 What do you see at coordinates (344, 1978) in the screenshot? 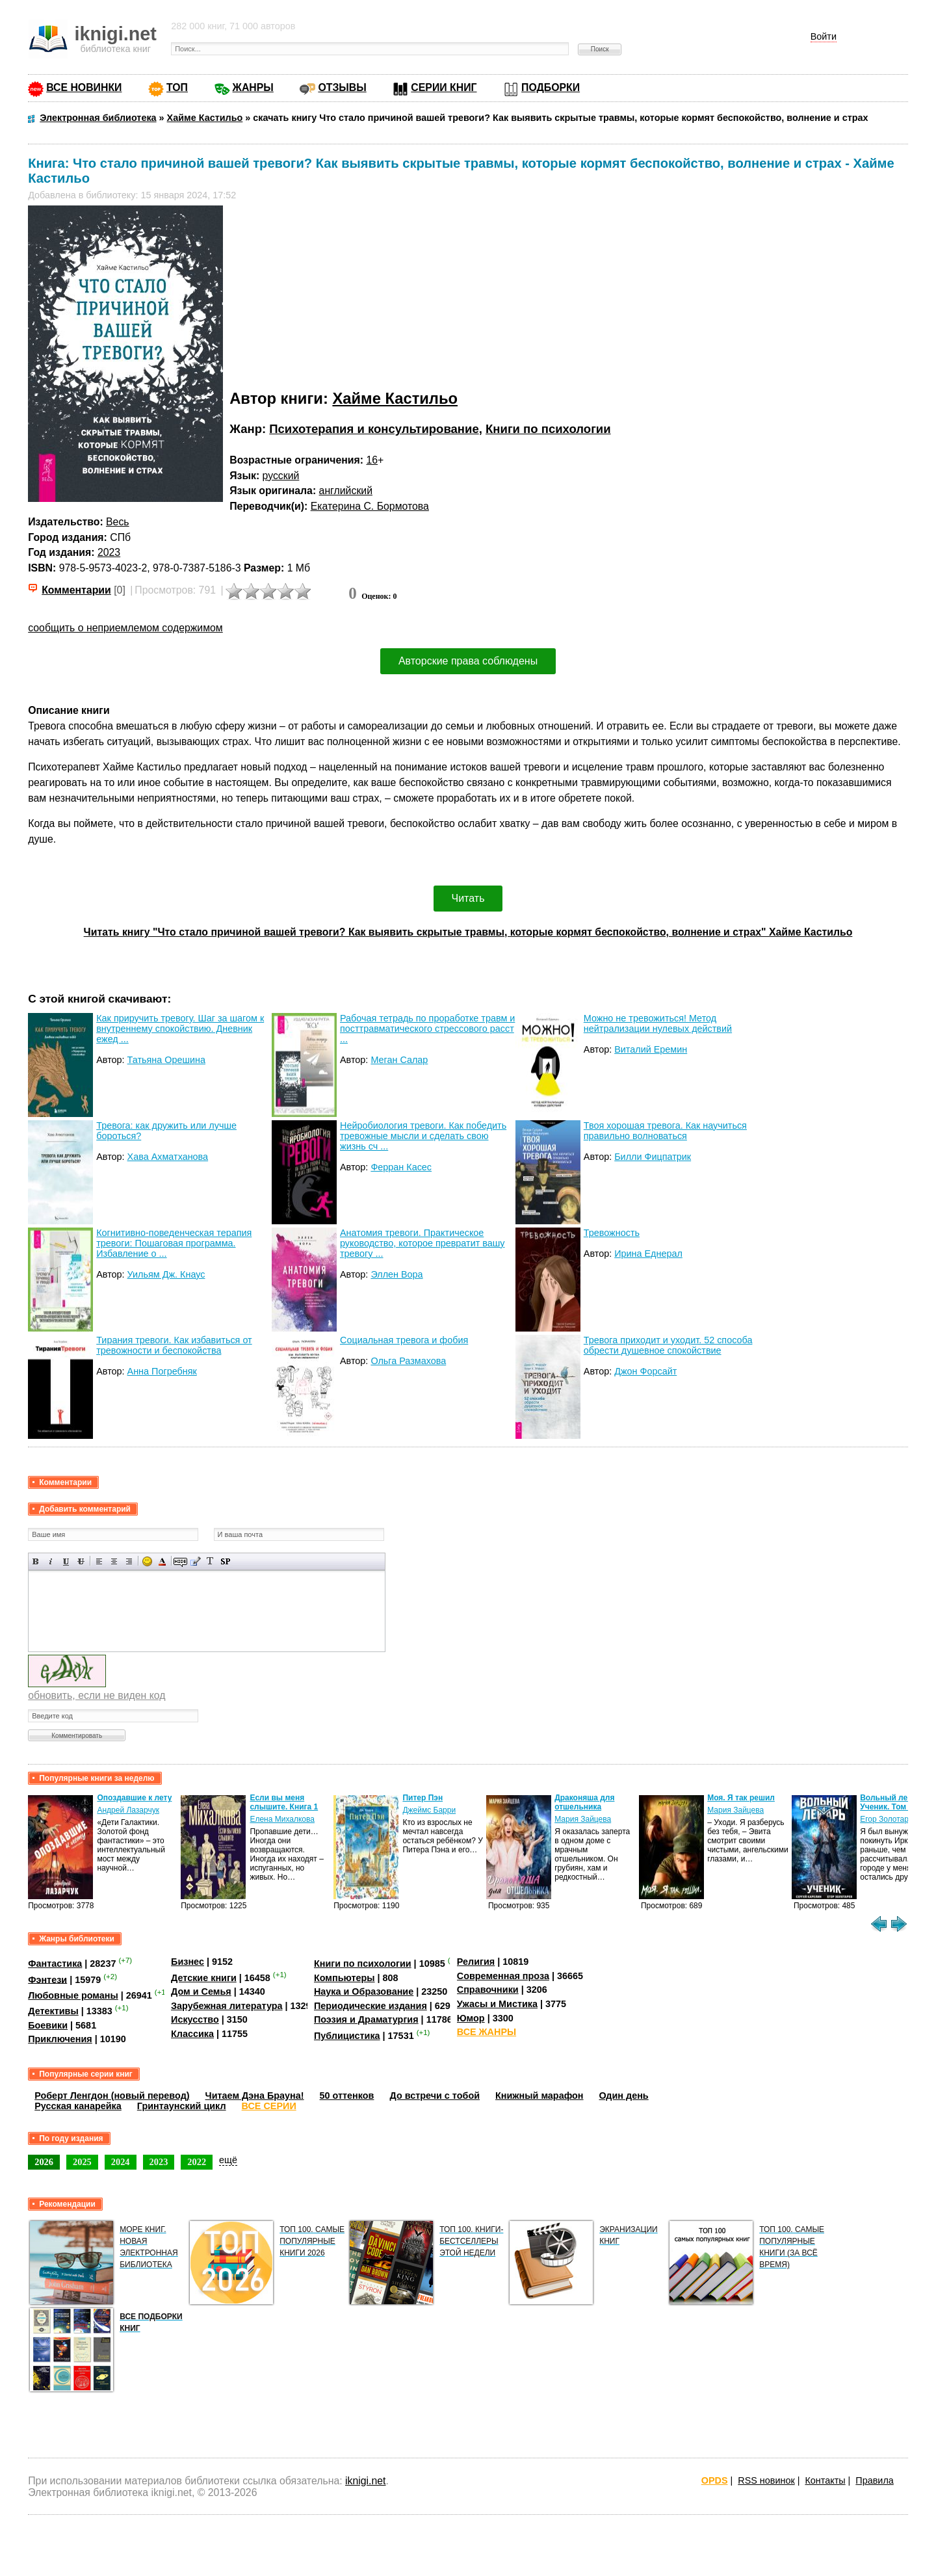
I see `Компьютеры` at bounding box center [344, 1978].